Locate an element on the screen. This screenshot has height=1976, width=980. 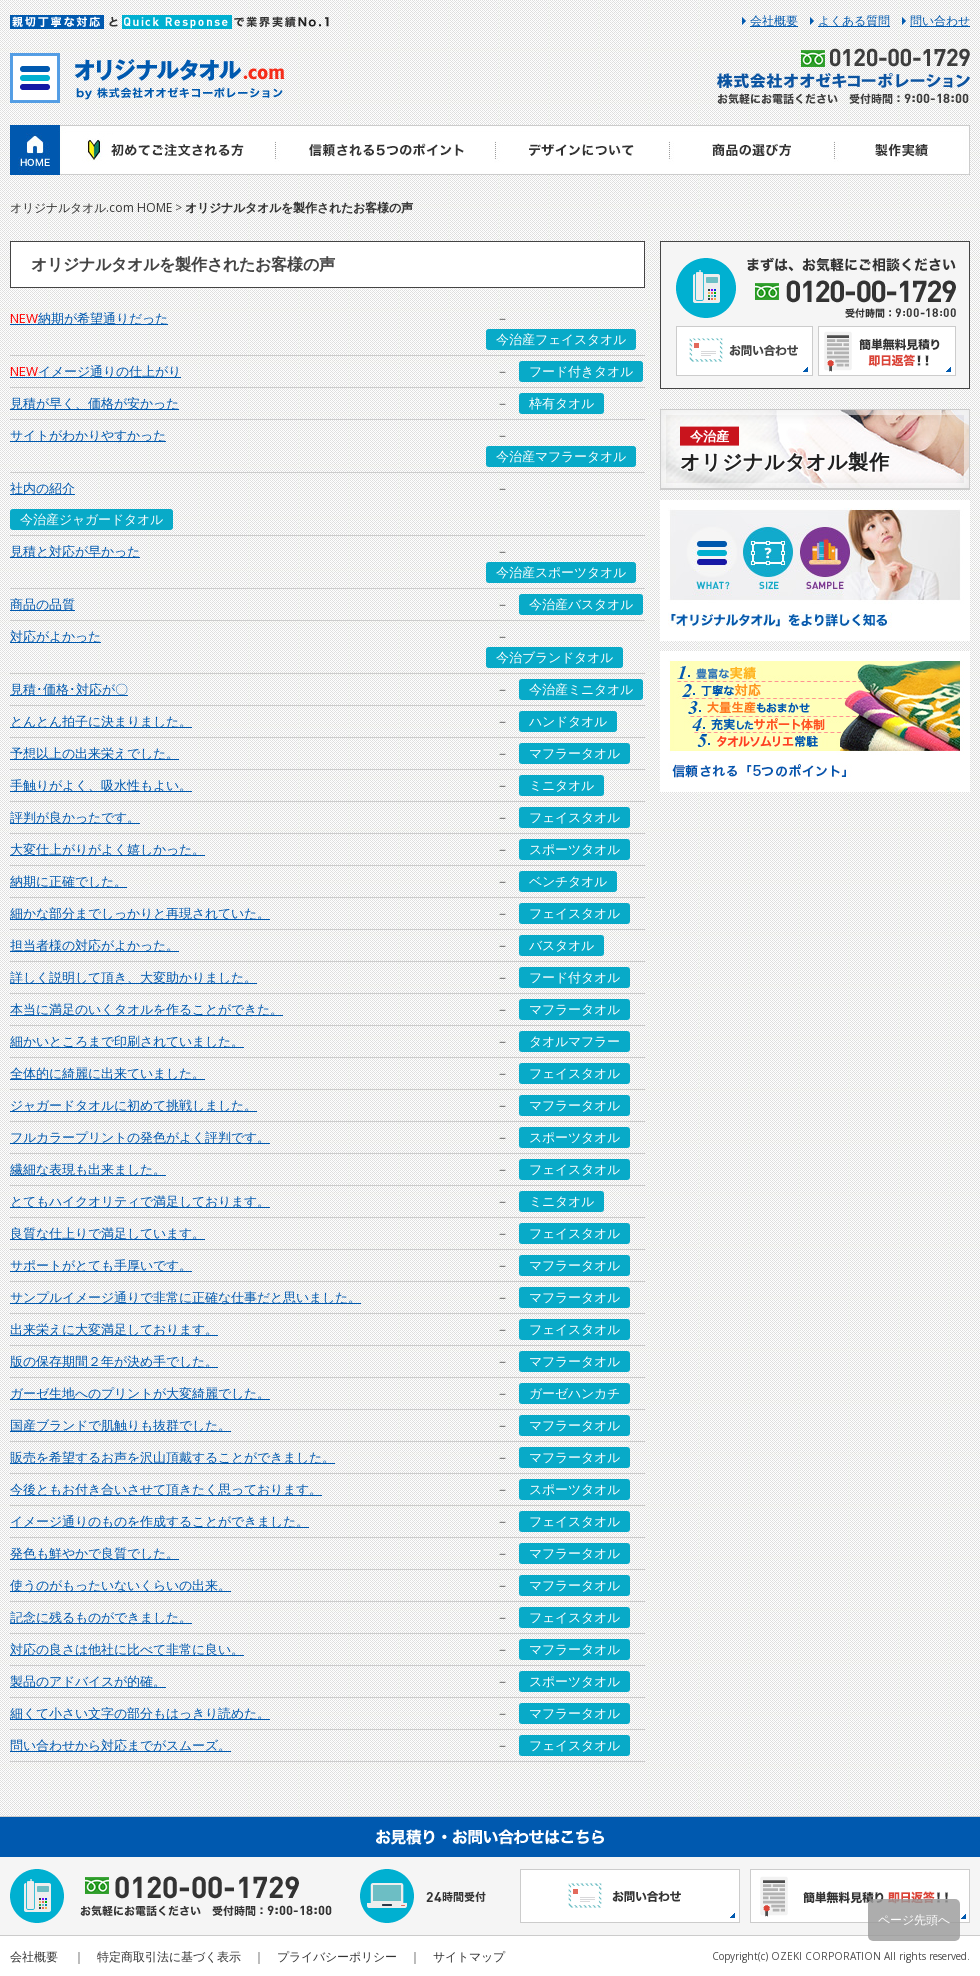
製作実績 is located at coordinates (902, 150).